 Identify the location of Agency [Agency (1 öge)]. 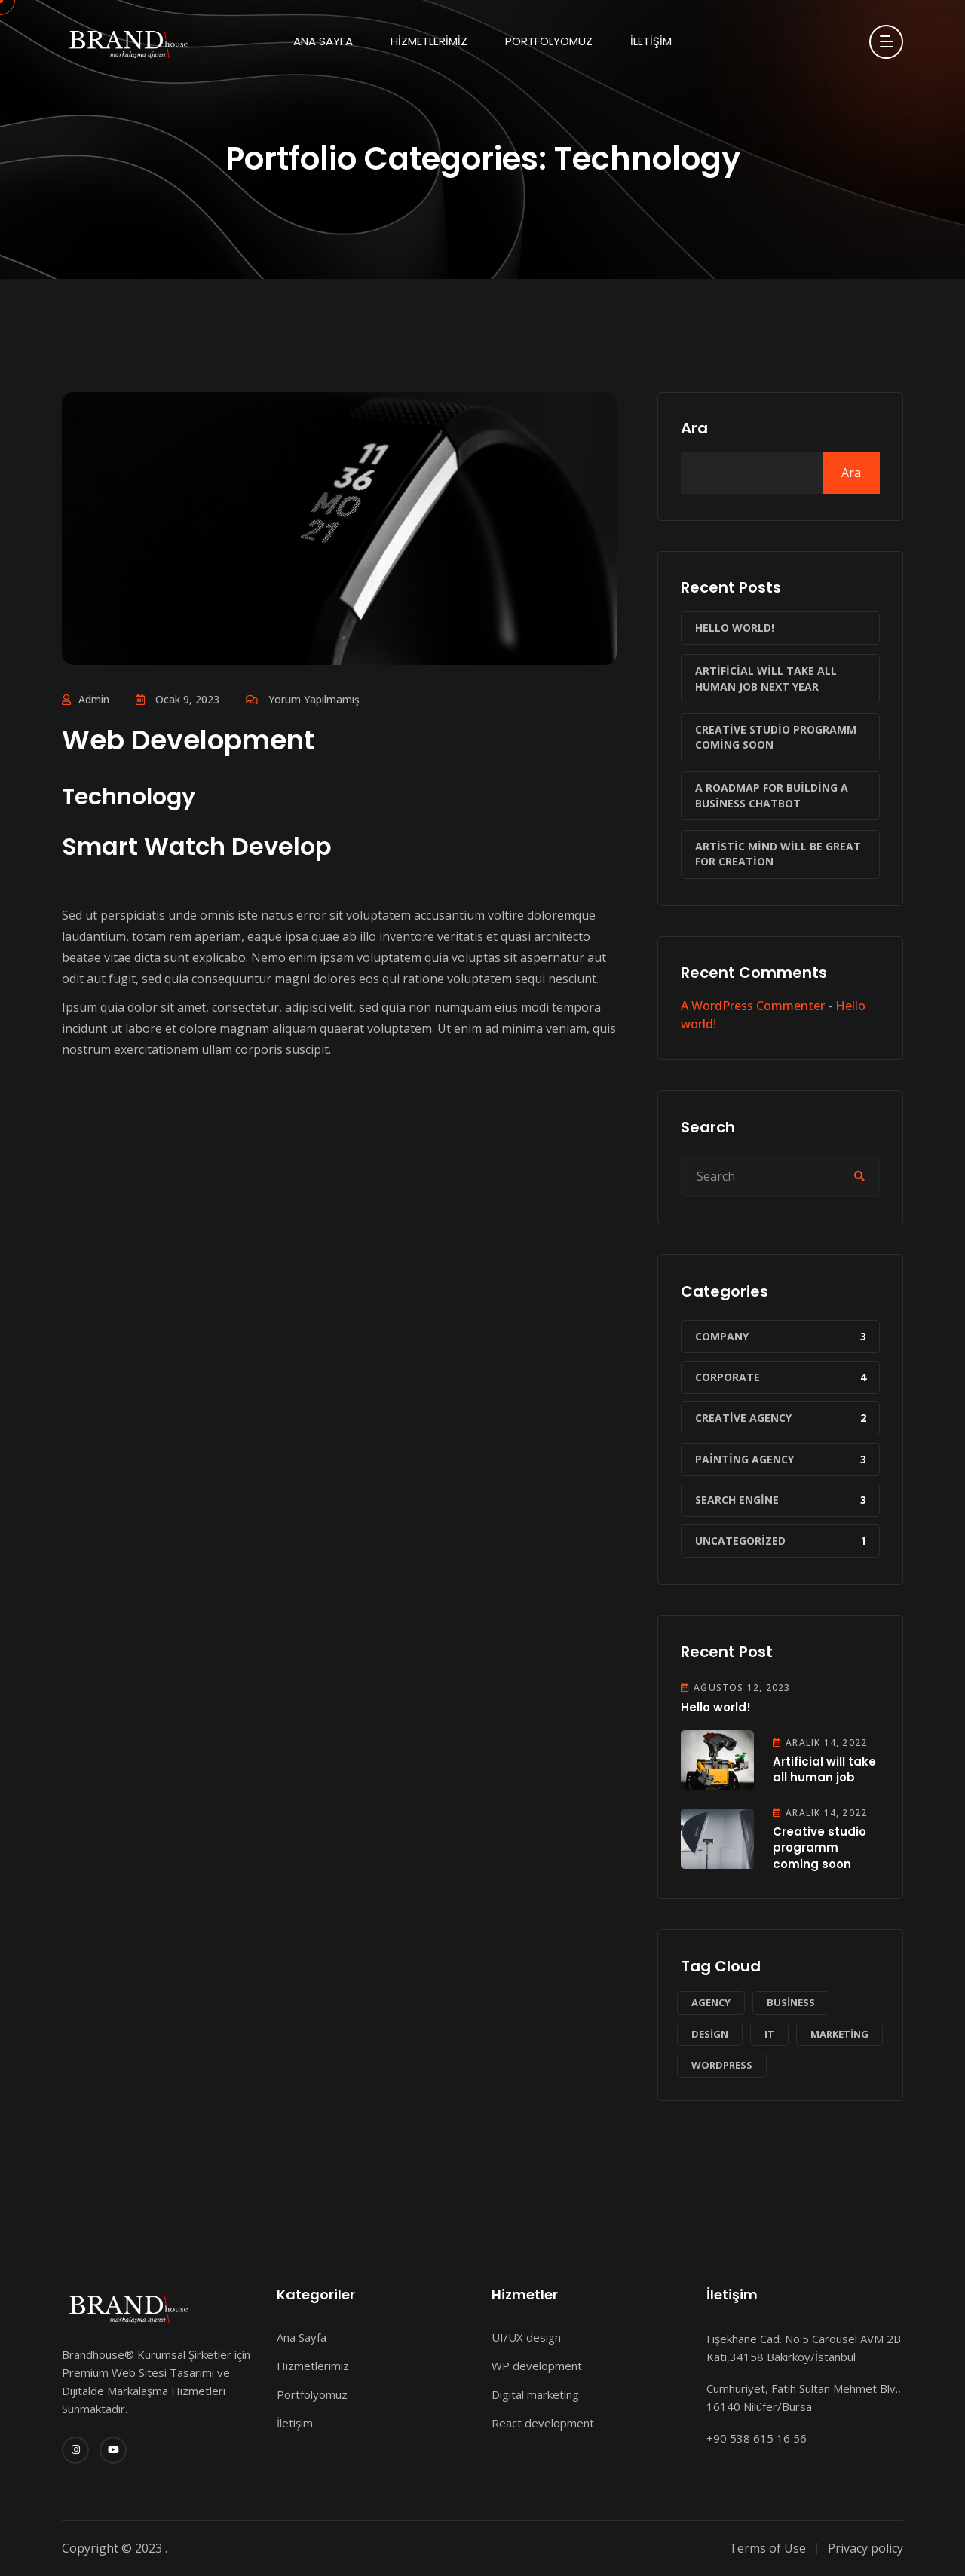
(711, 2002).